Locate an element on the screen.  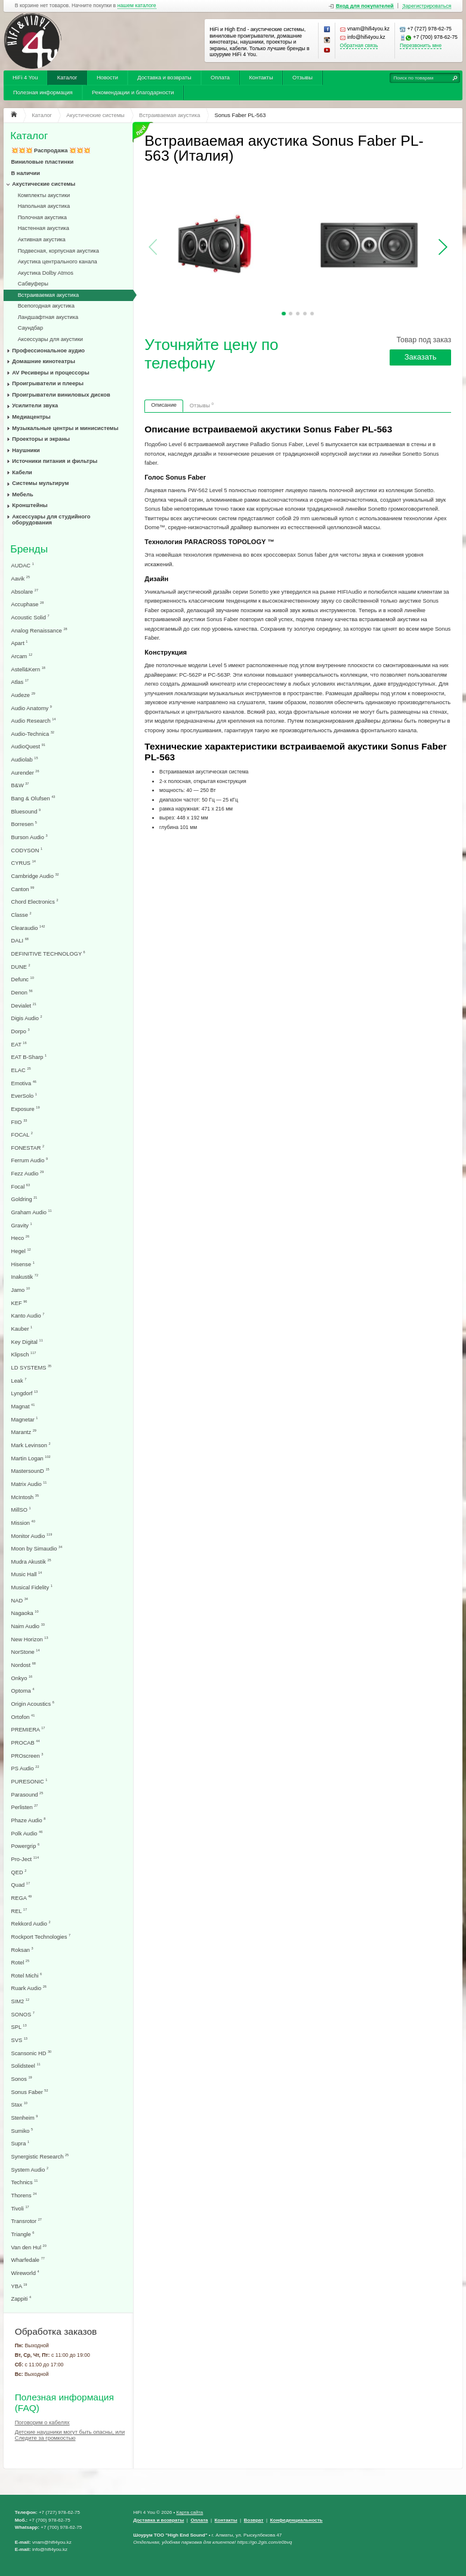
Musical Fidelity is located at coordinates (32, 1587).